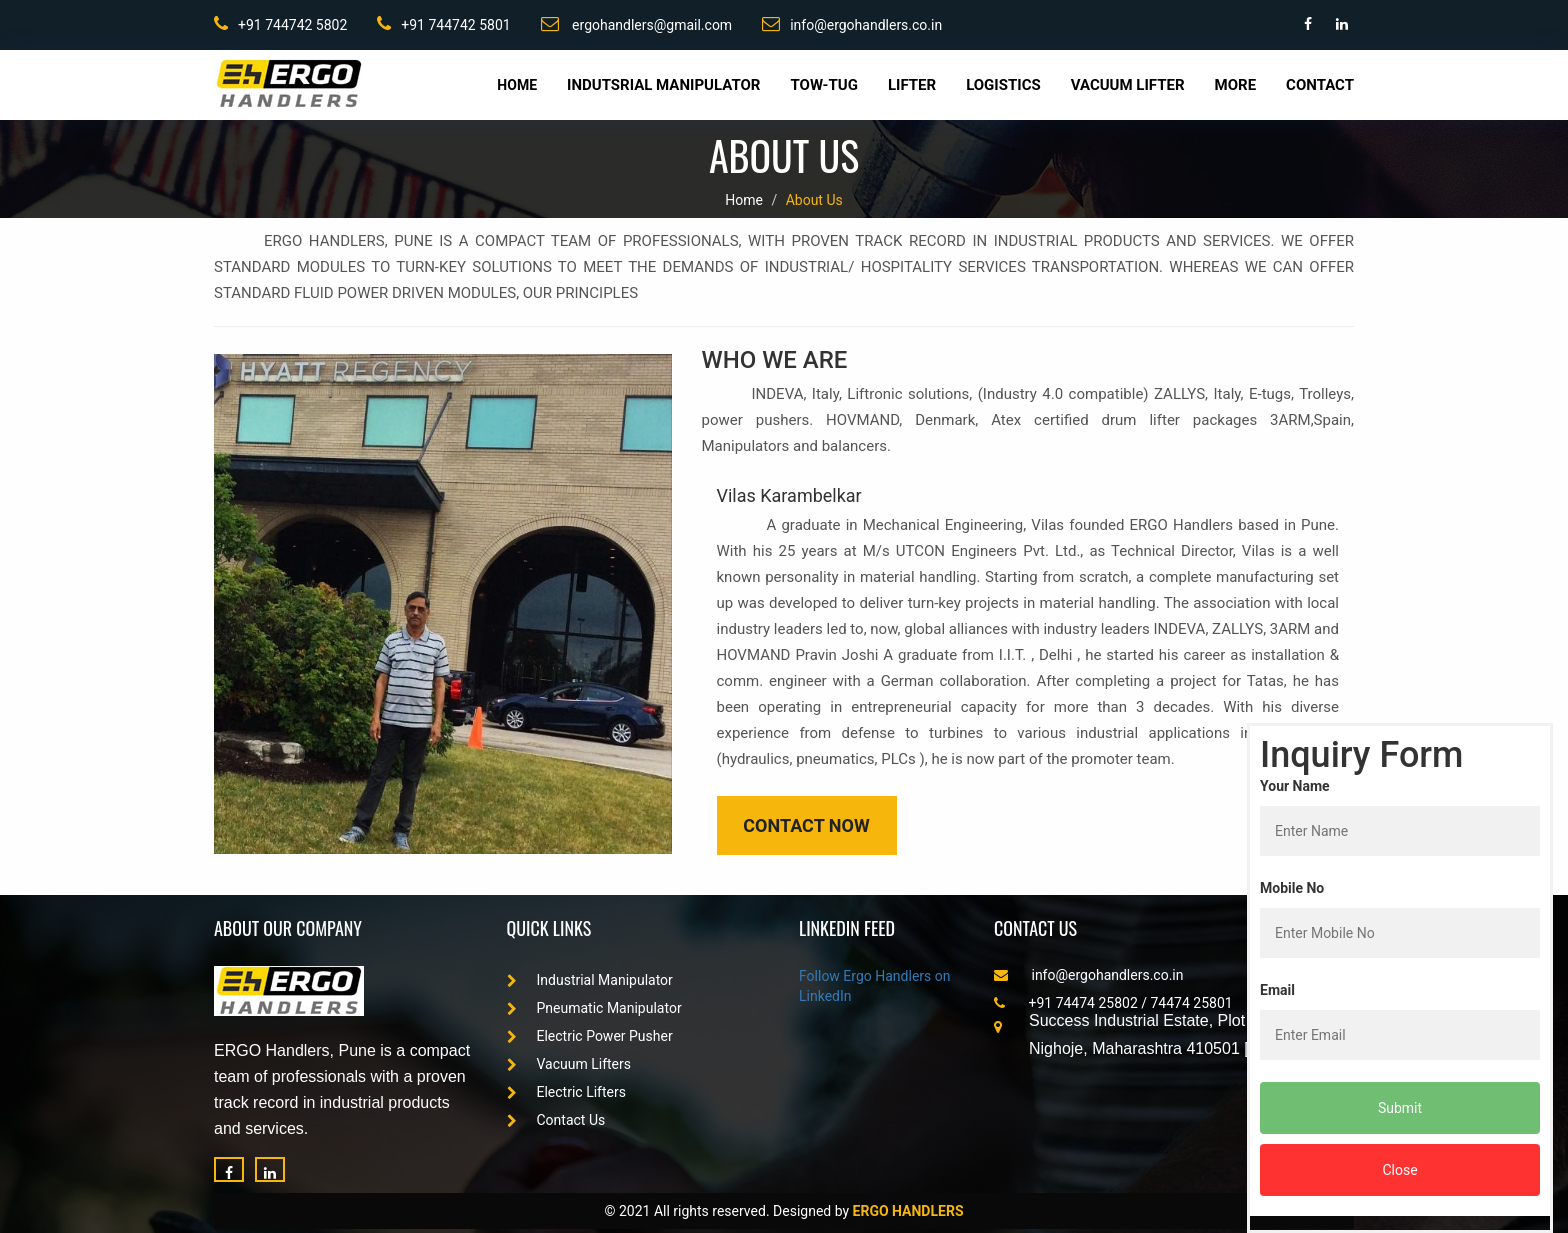  I want to click on Logistics, so click(1003, 85).